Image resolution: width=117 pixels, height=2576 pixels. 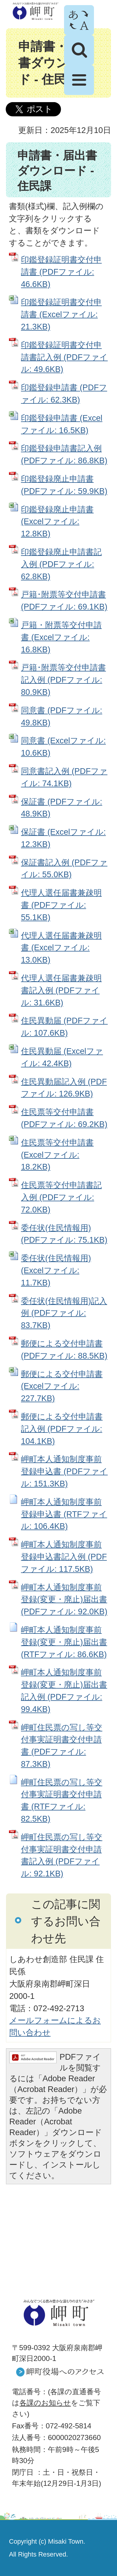 What do you see at coordinates (63, 746) in the screenshot?
I see `同意書 (Excelファイル: 10.6KB)` at bounding box center [63, 746].